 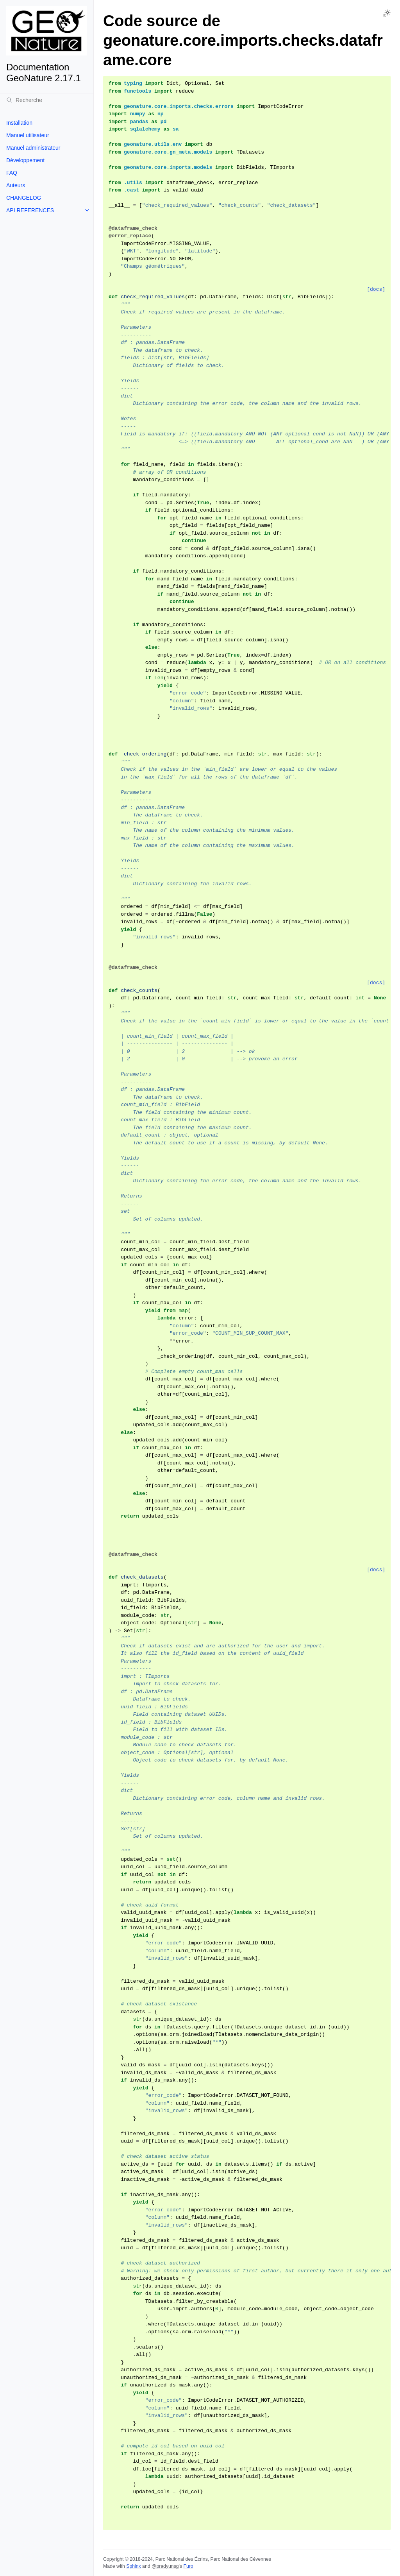 I want to click on CHANGELOG, so click(x=23, y=198).